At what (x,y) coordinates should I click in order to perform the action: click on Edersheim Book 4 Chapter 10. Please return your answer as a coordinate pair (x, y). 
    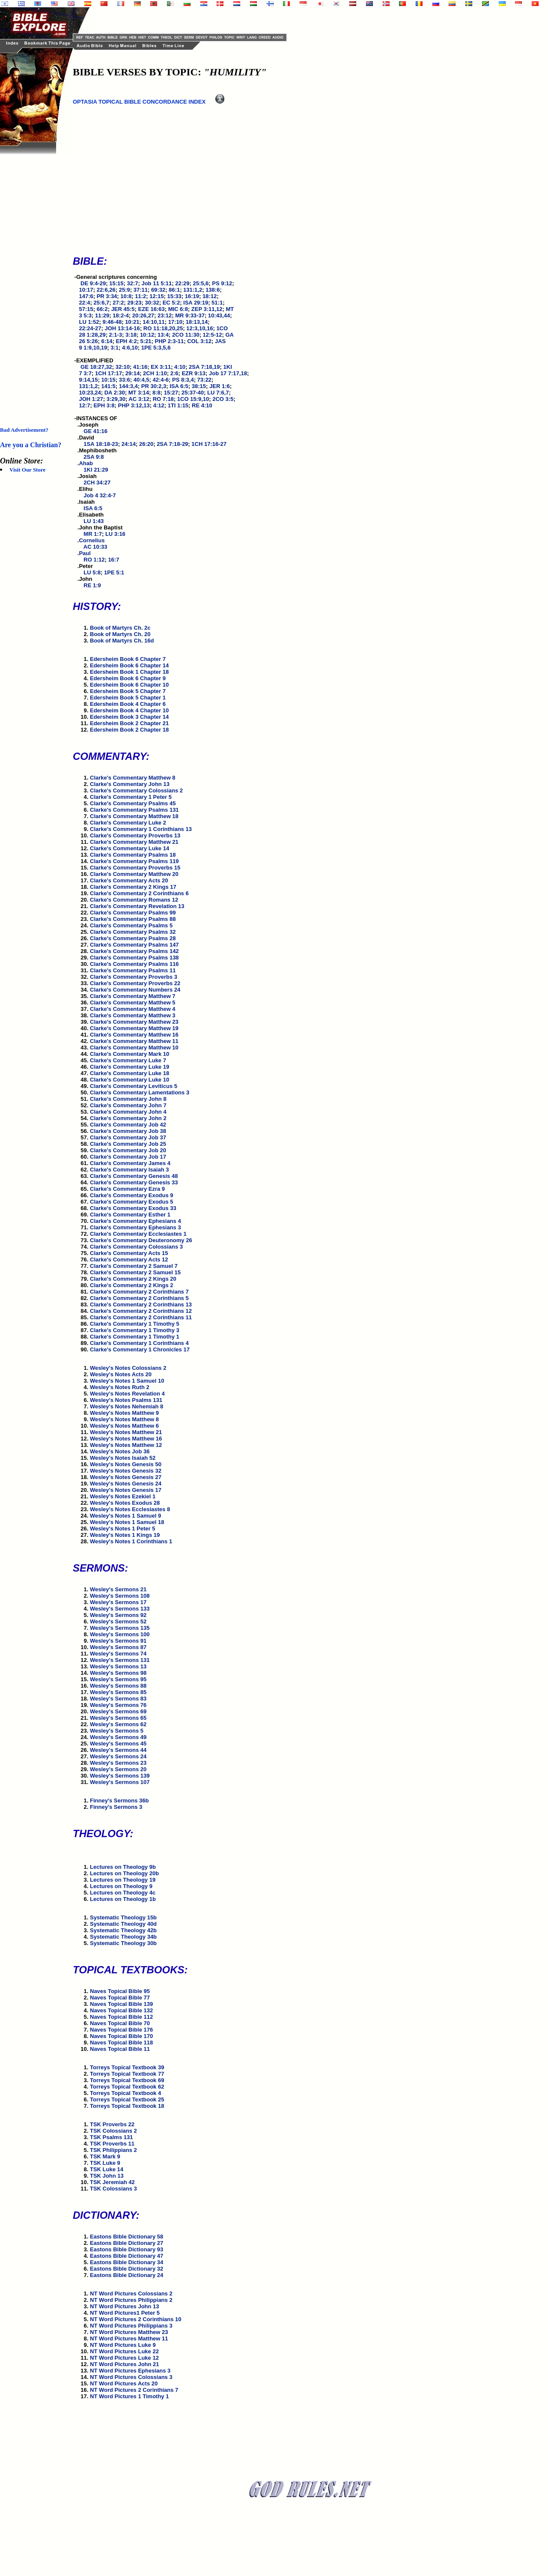
    Looking at the image, I should click on (129, 710).